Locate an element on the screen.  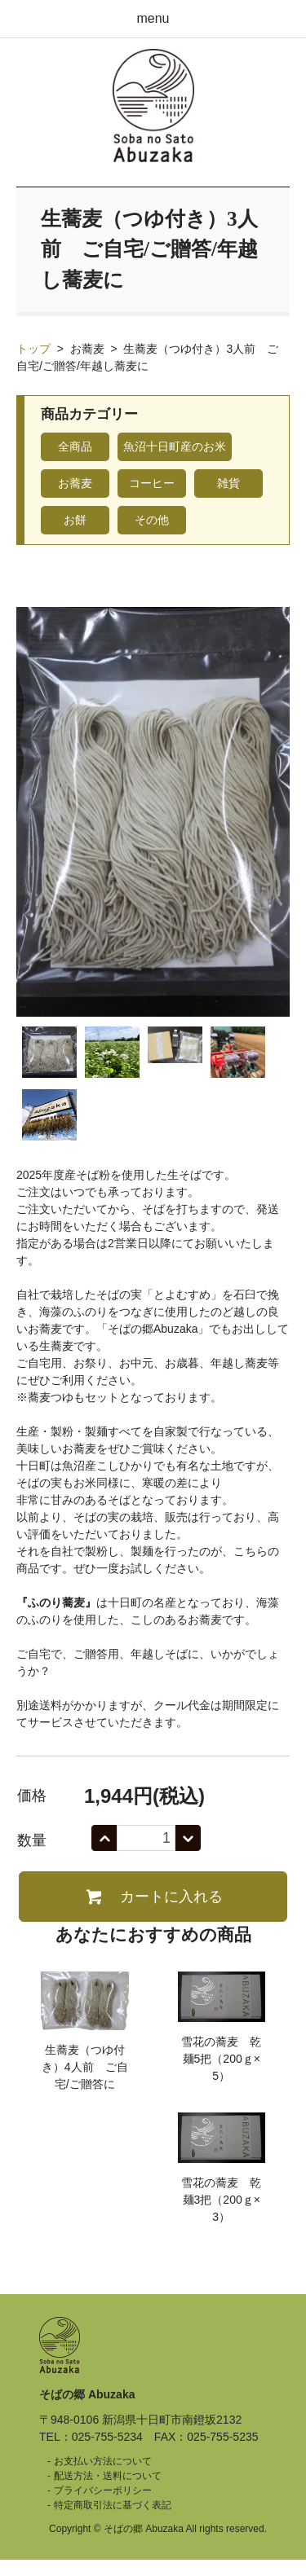
トップ is located at coordinates (33, 348).